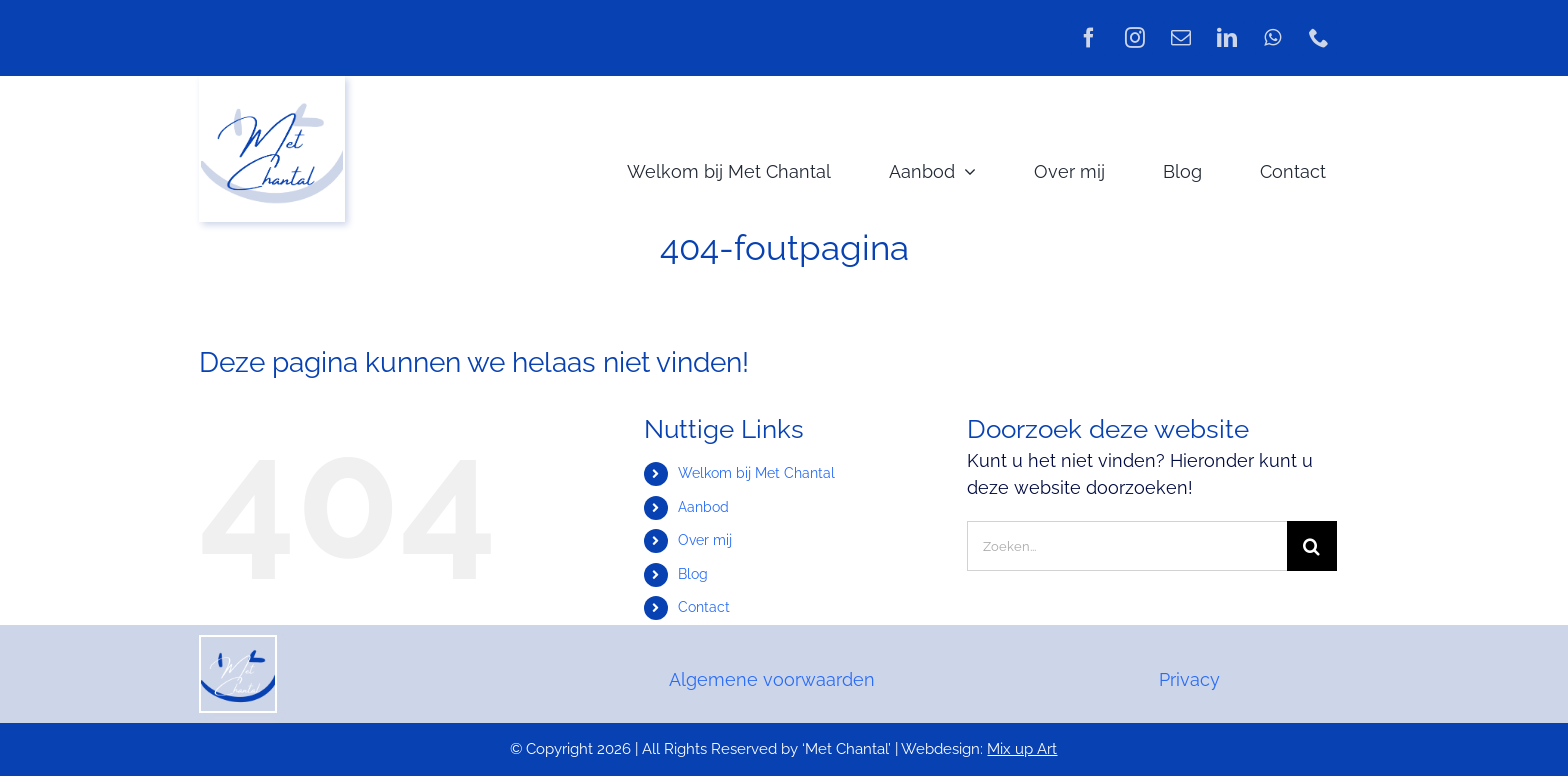 Image resolution: width=1568 pixels, height=776 pixels. What do you see at coordinates (1273, 38) in the screenshot?
I see `[whatsapp]` at bounding box center [1273, 38].